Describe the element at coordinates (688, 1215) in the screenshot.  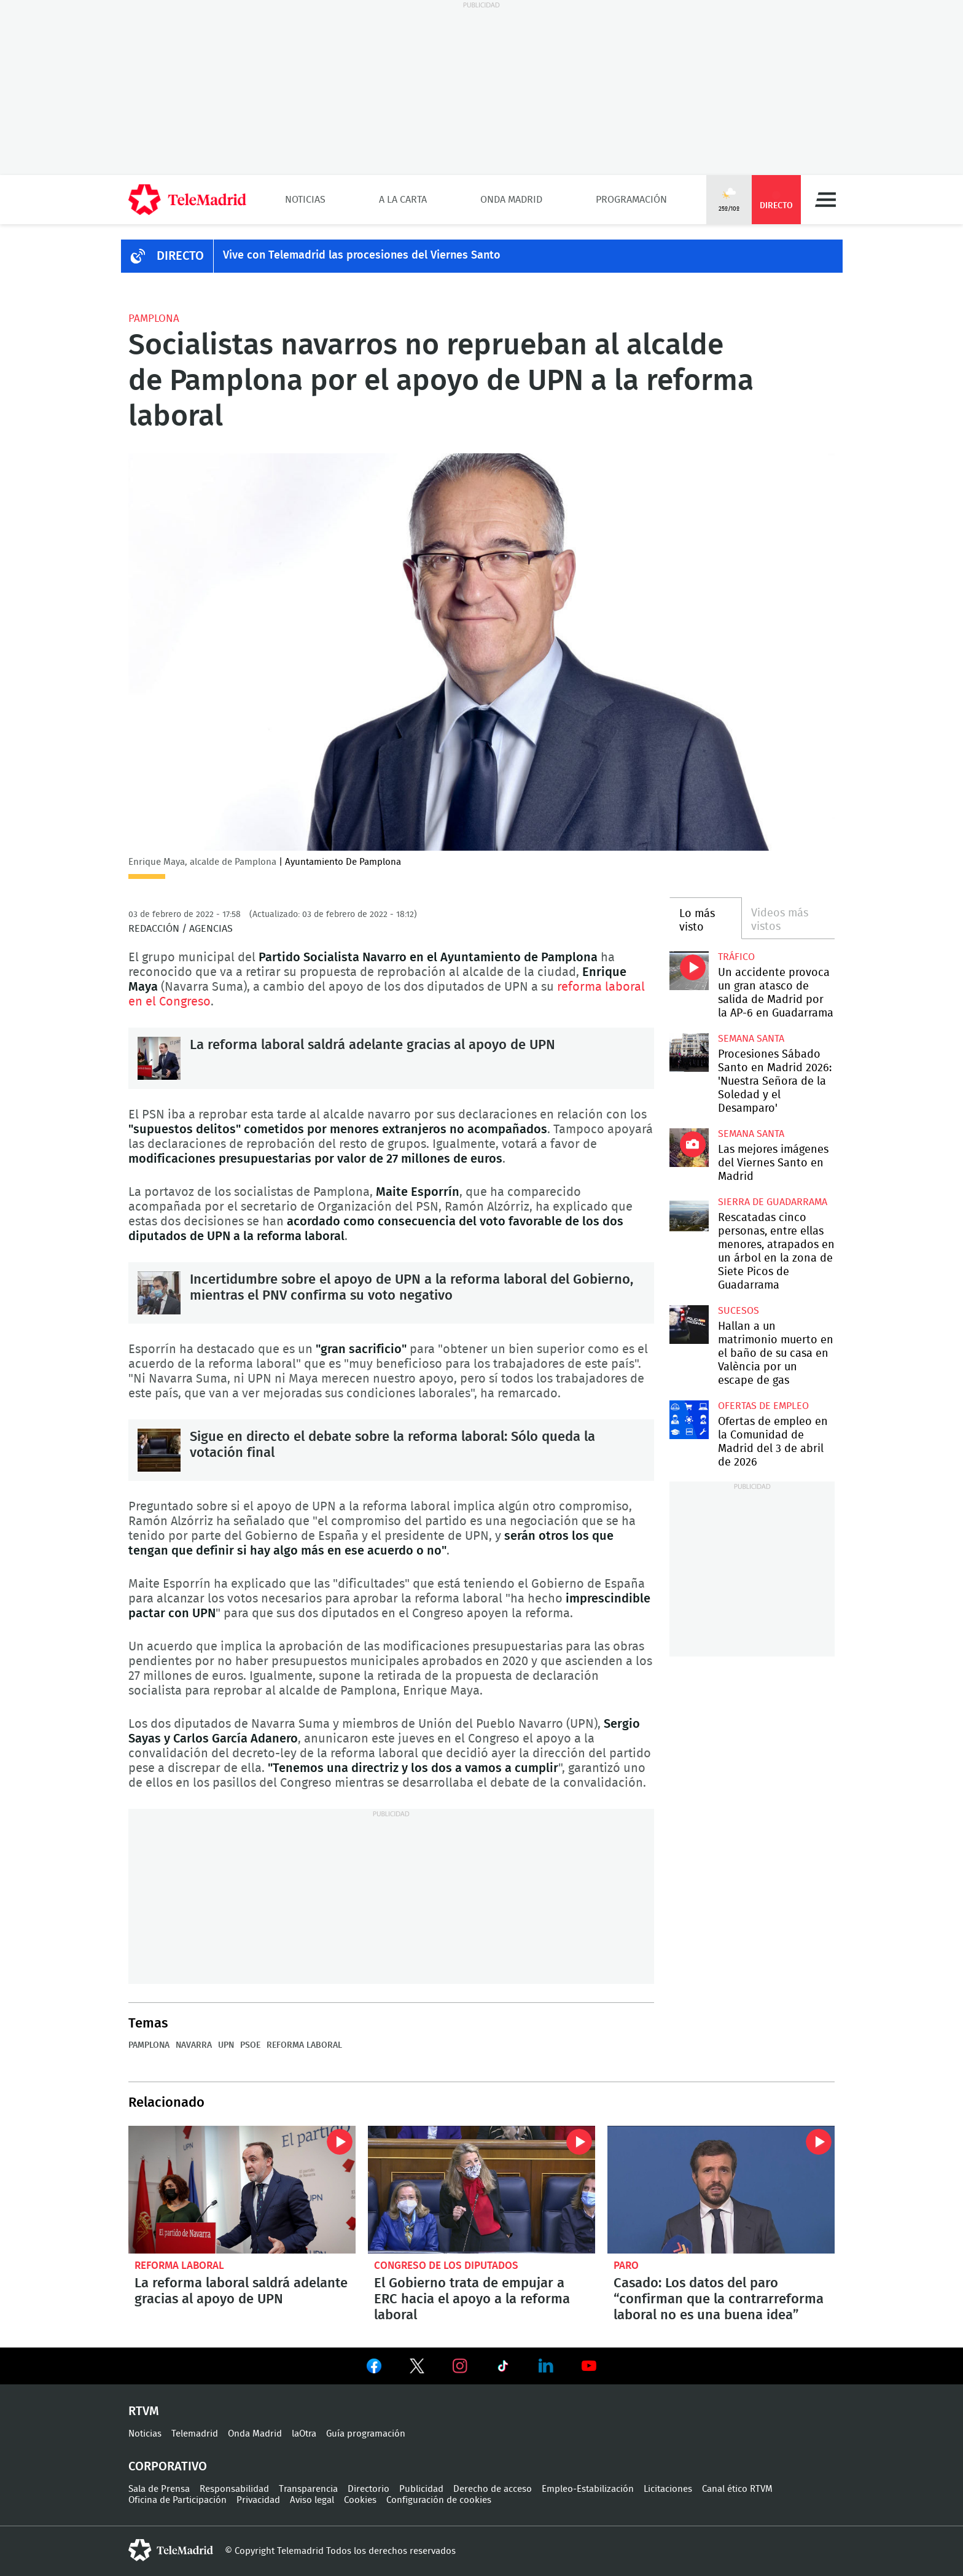
I see `Rescatadas cinco personas, entre ellas menores, atrapados en un árbol en la zona de Siete Picos de Guadarrama` at that location.